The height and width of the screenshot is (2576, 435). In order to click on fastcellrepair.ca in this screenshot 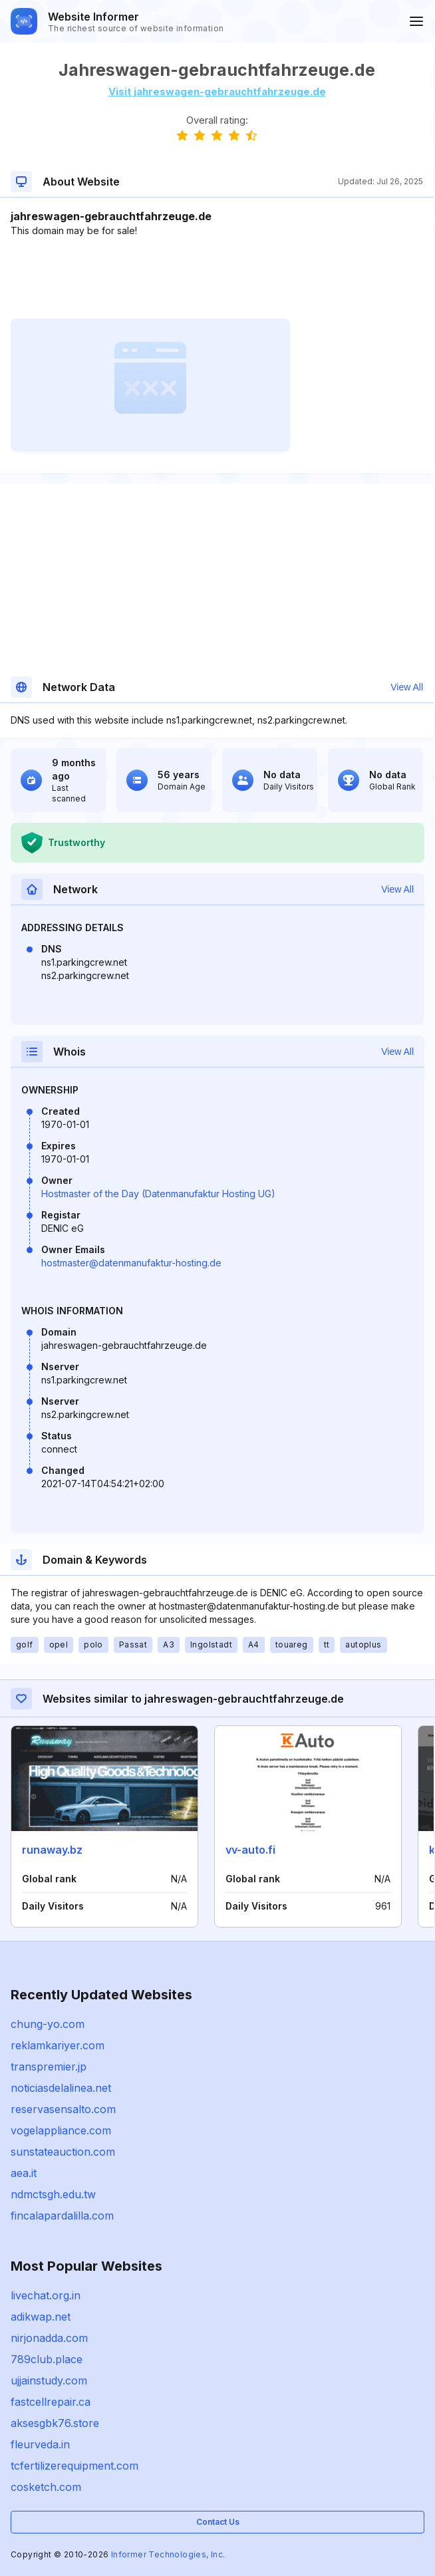, I will do `click(50, 2401)`.